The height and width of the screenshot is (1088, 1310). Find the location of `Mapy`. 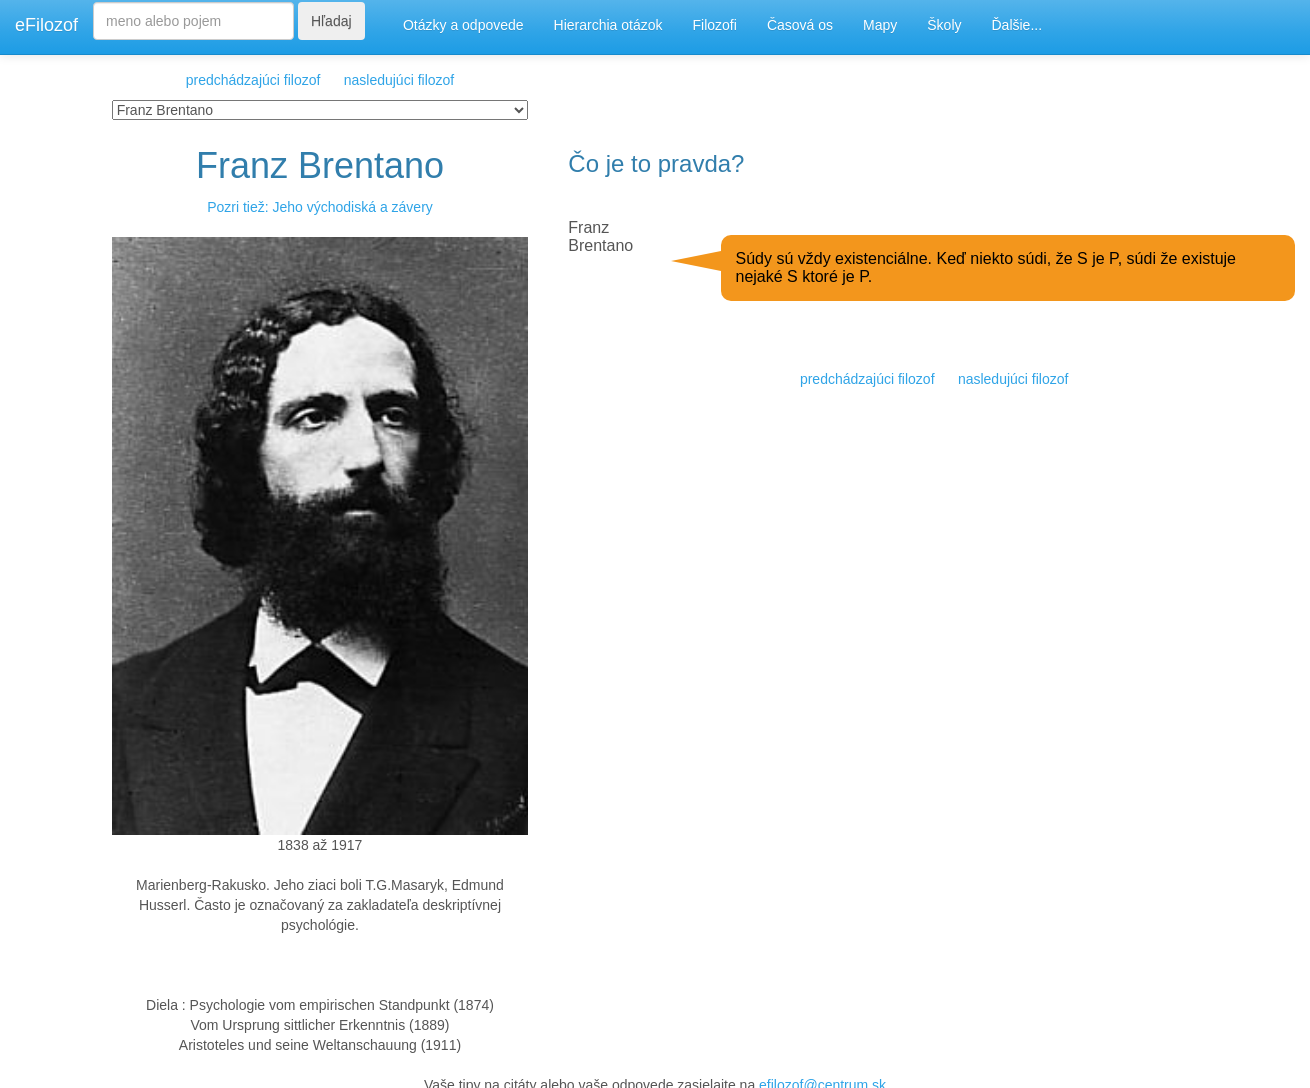

Mapy is located at coordinates (880, 25).